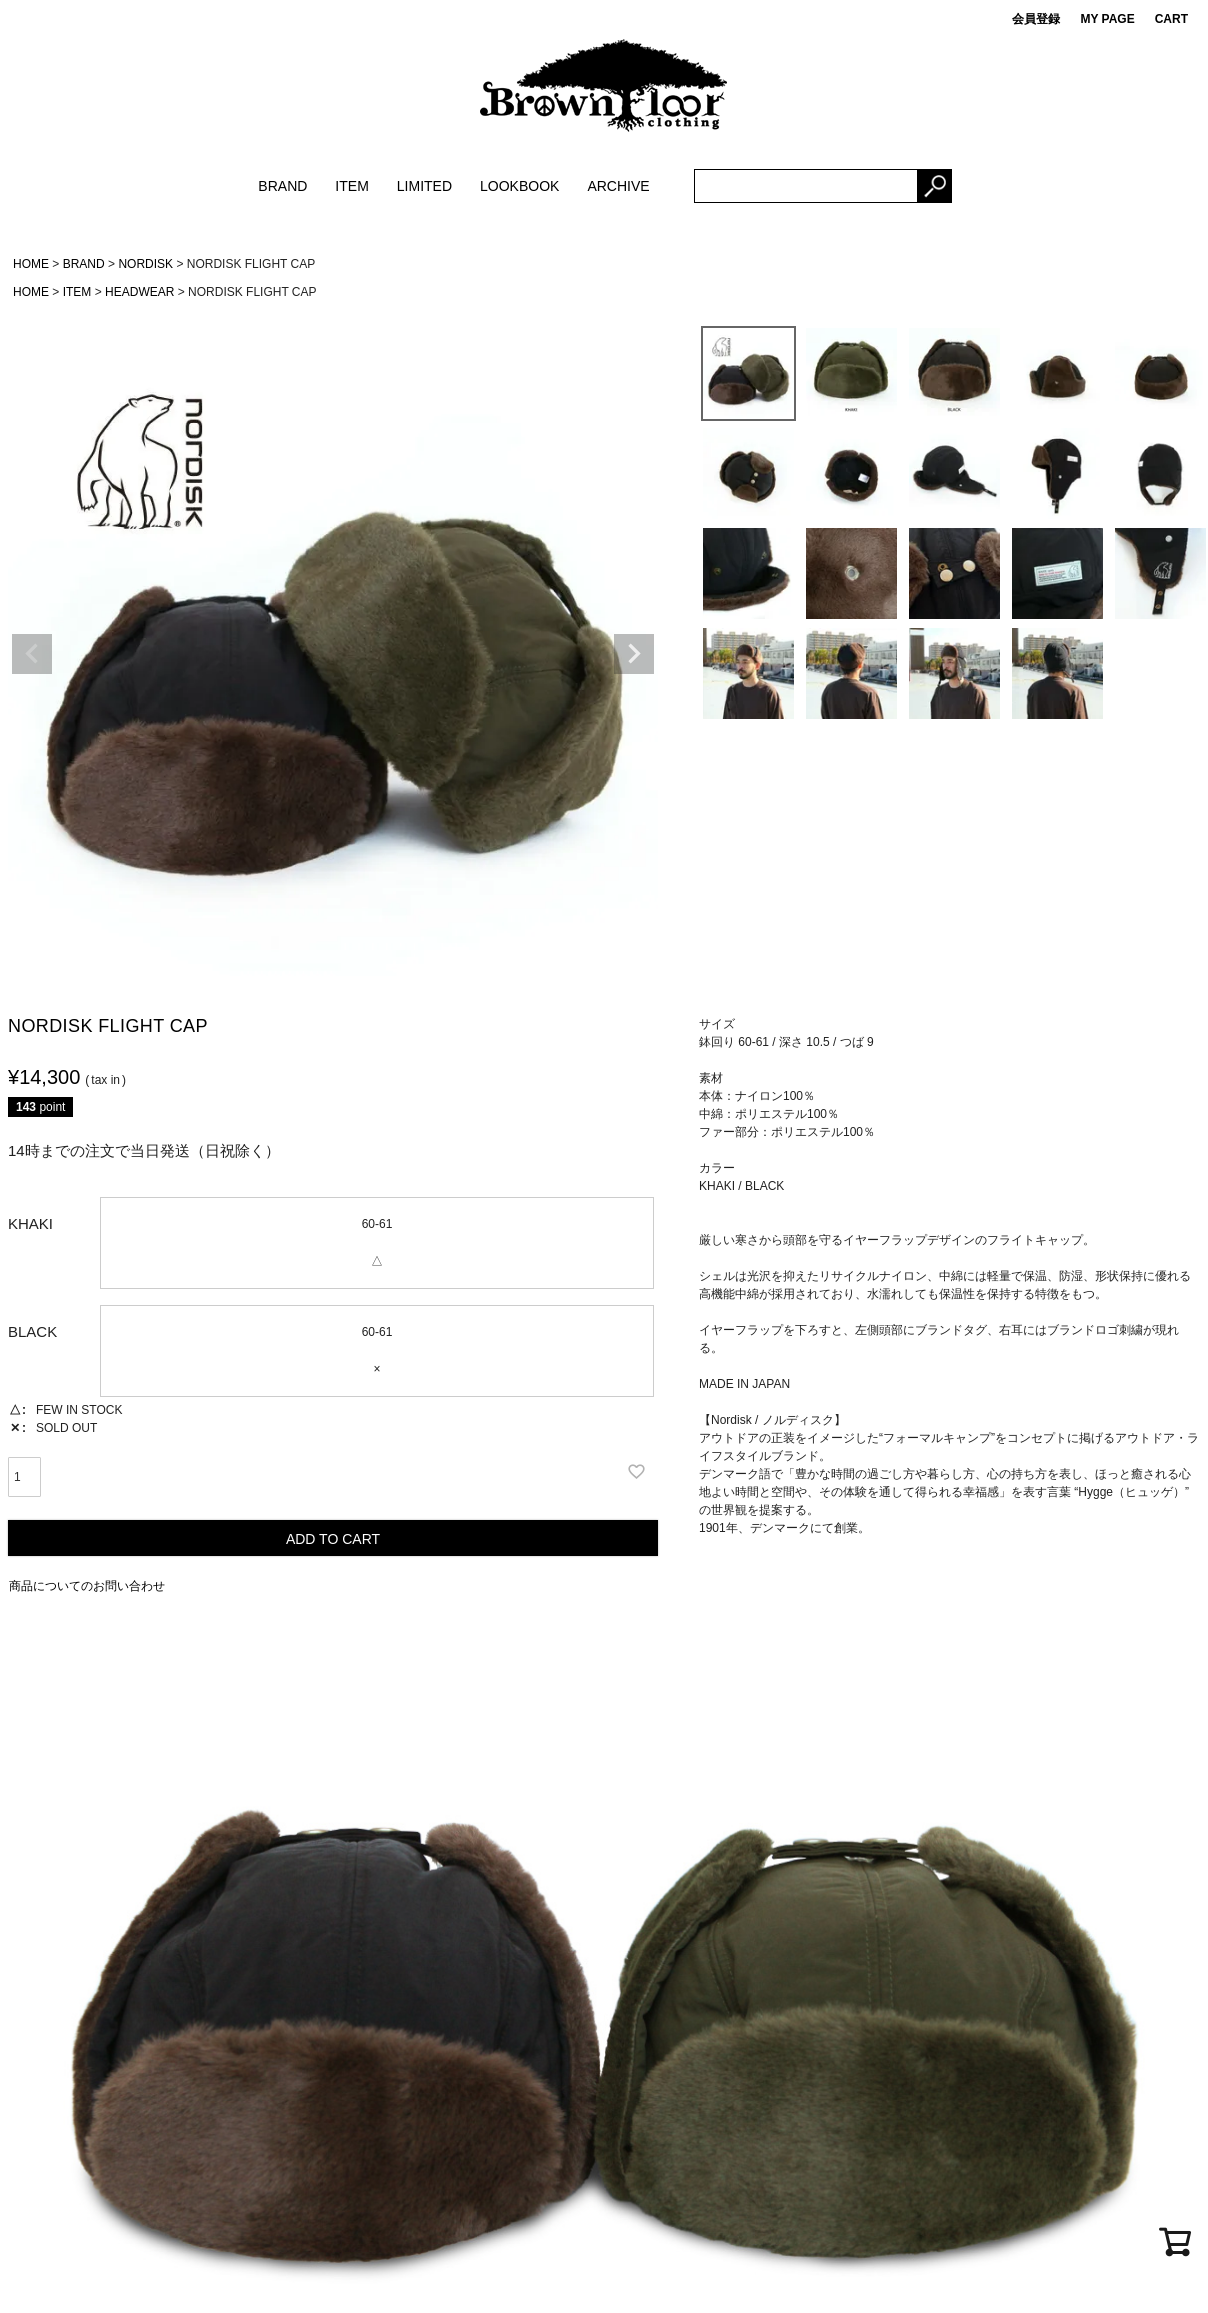 This screenshot has width=1208, height=2313. What do you see at coordinates (139, 292) in the screenshot?
I see `HEADWEAR` at bounding box center [139, 292].